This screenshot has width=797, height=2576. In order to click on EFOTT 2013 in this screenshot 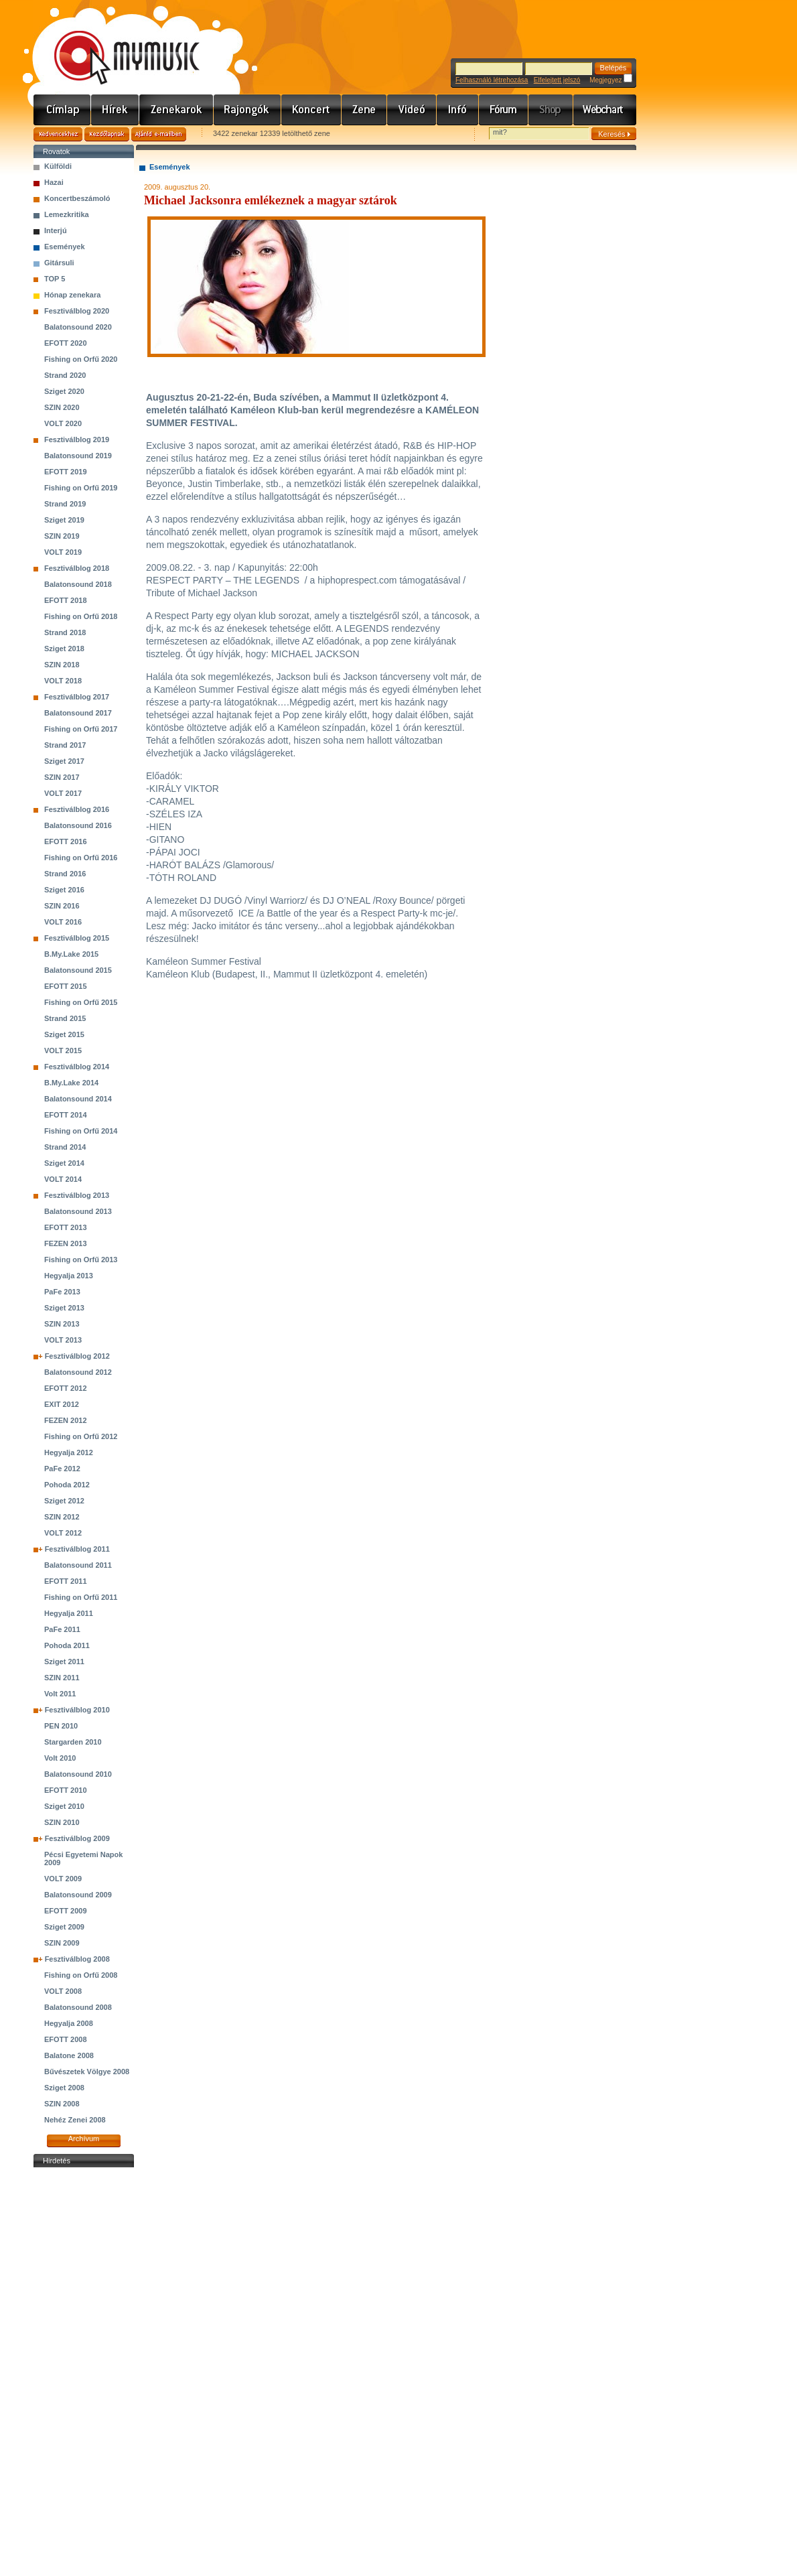, I will do `click(65, 1227)`.